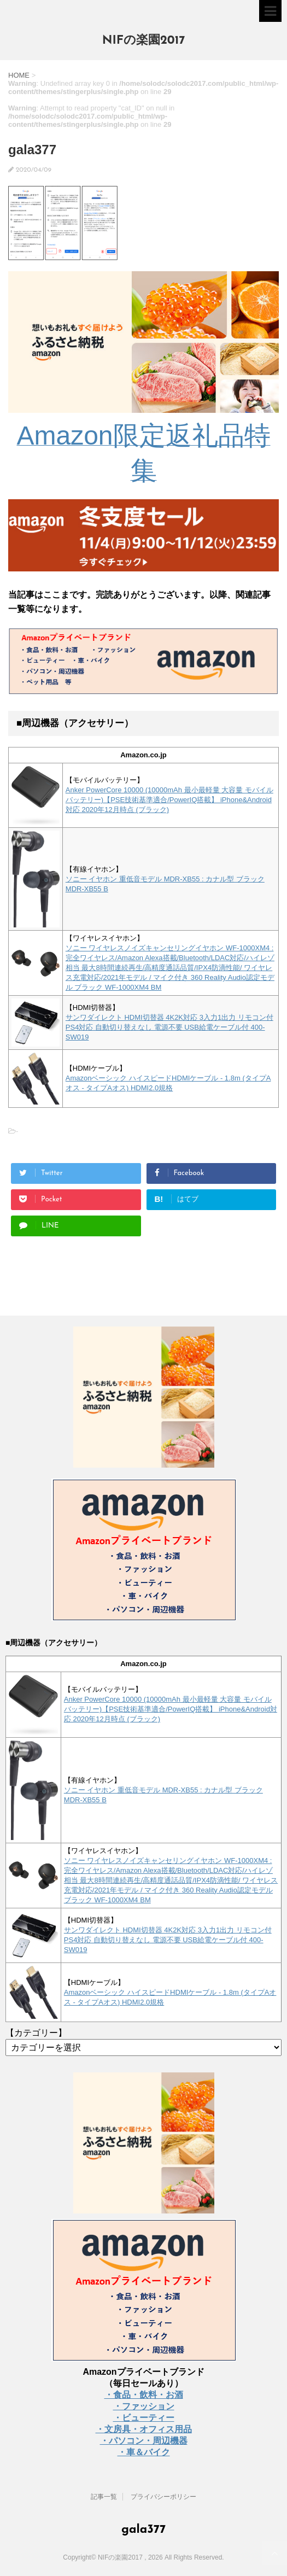 The width and height of the screenshot is (287, 2576). What do you see at coordinates (144, 2429) in the screenshot?
I see `・文房具・オフィス用品` at bounding box center [144, 2429].